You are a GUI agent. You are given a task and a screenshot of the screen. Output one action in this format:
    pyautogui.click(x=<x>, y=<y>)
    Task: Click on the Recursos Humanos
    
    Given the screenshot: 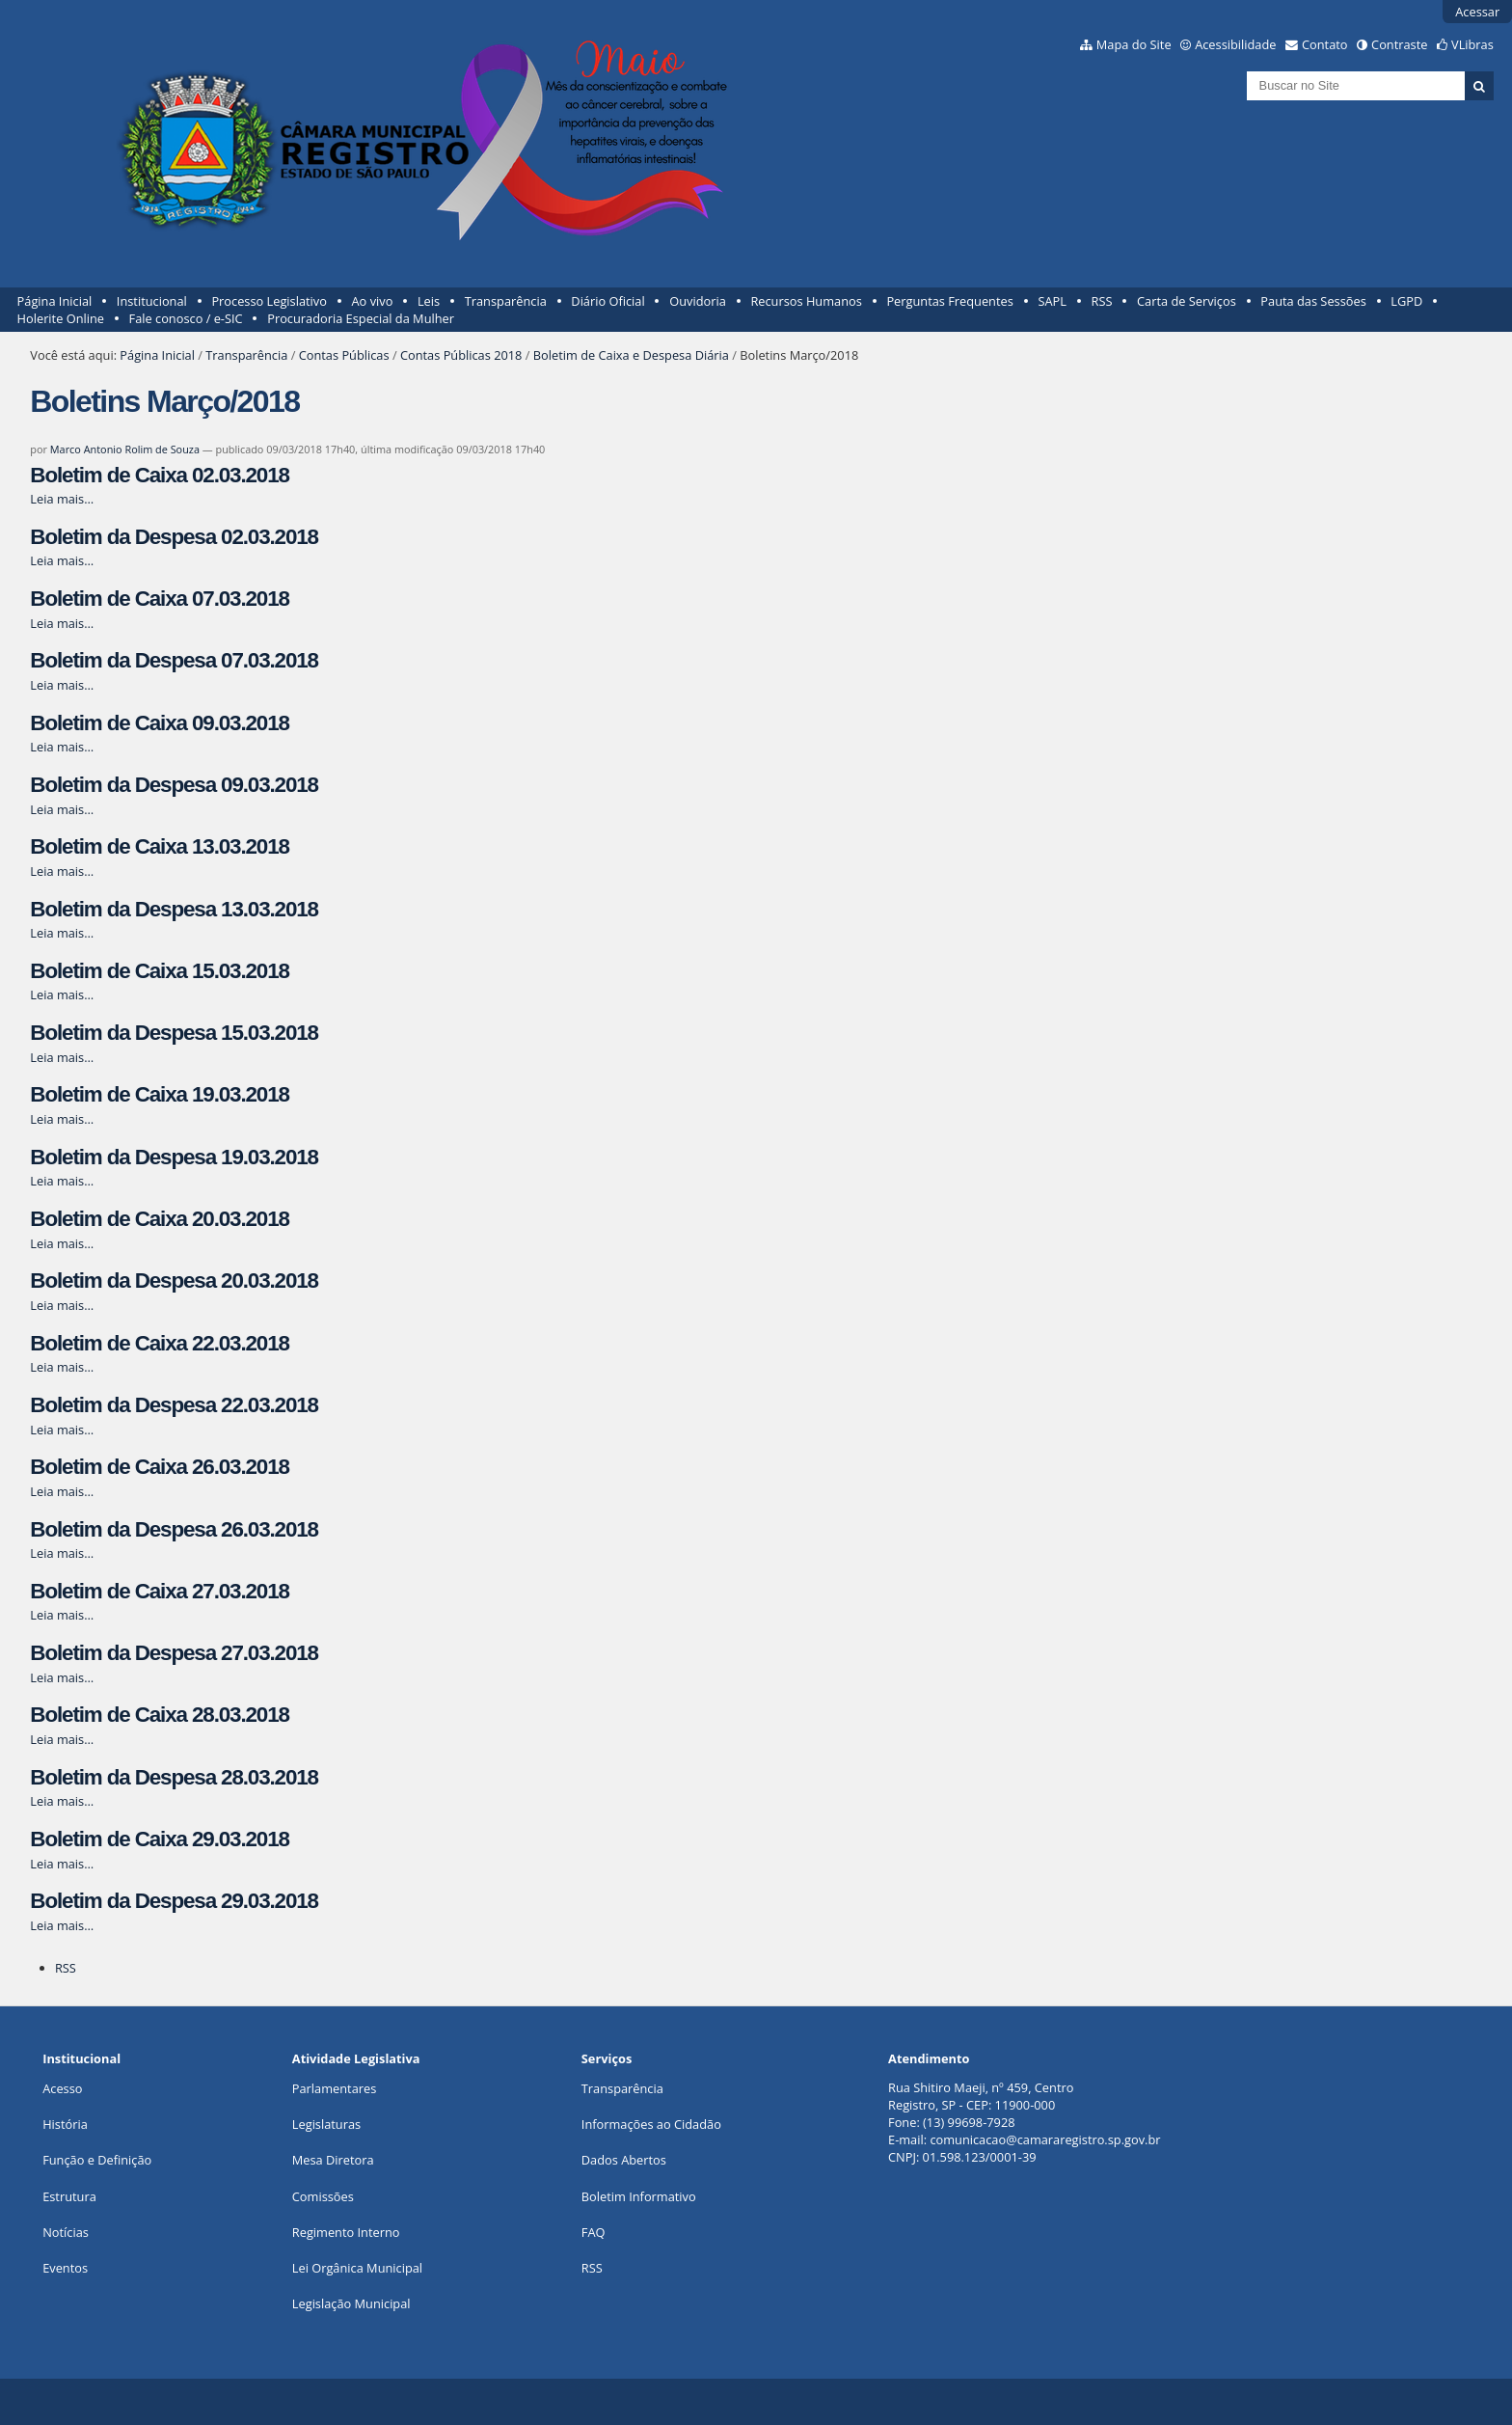 What is the action you would take?
    pyautogui.click(x=805, y=301)
    